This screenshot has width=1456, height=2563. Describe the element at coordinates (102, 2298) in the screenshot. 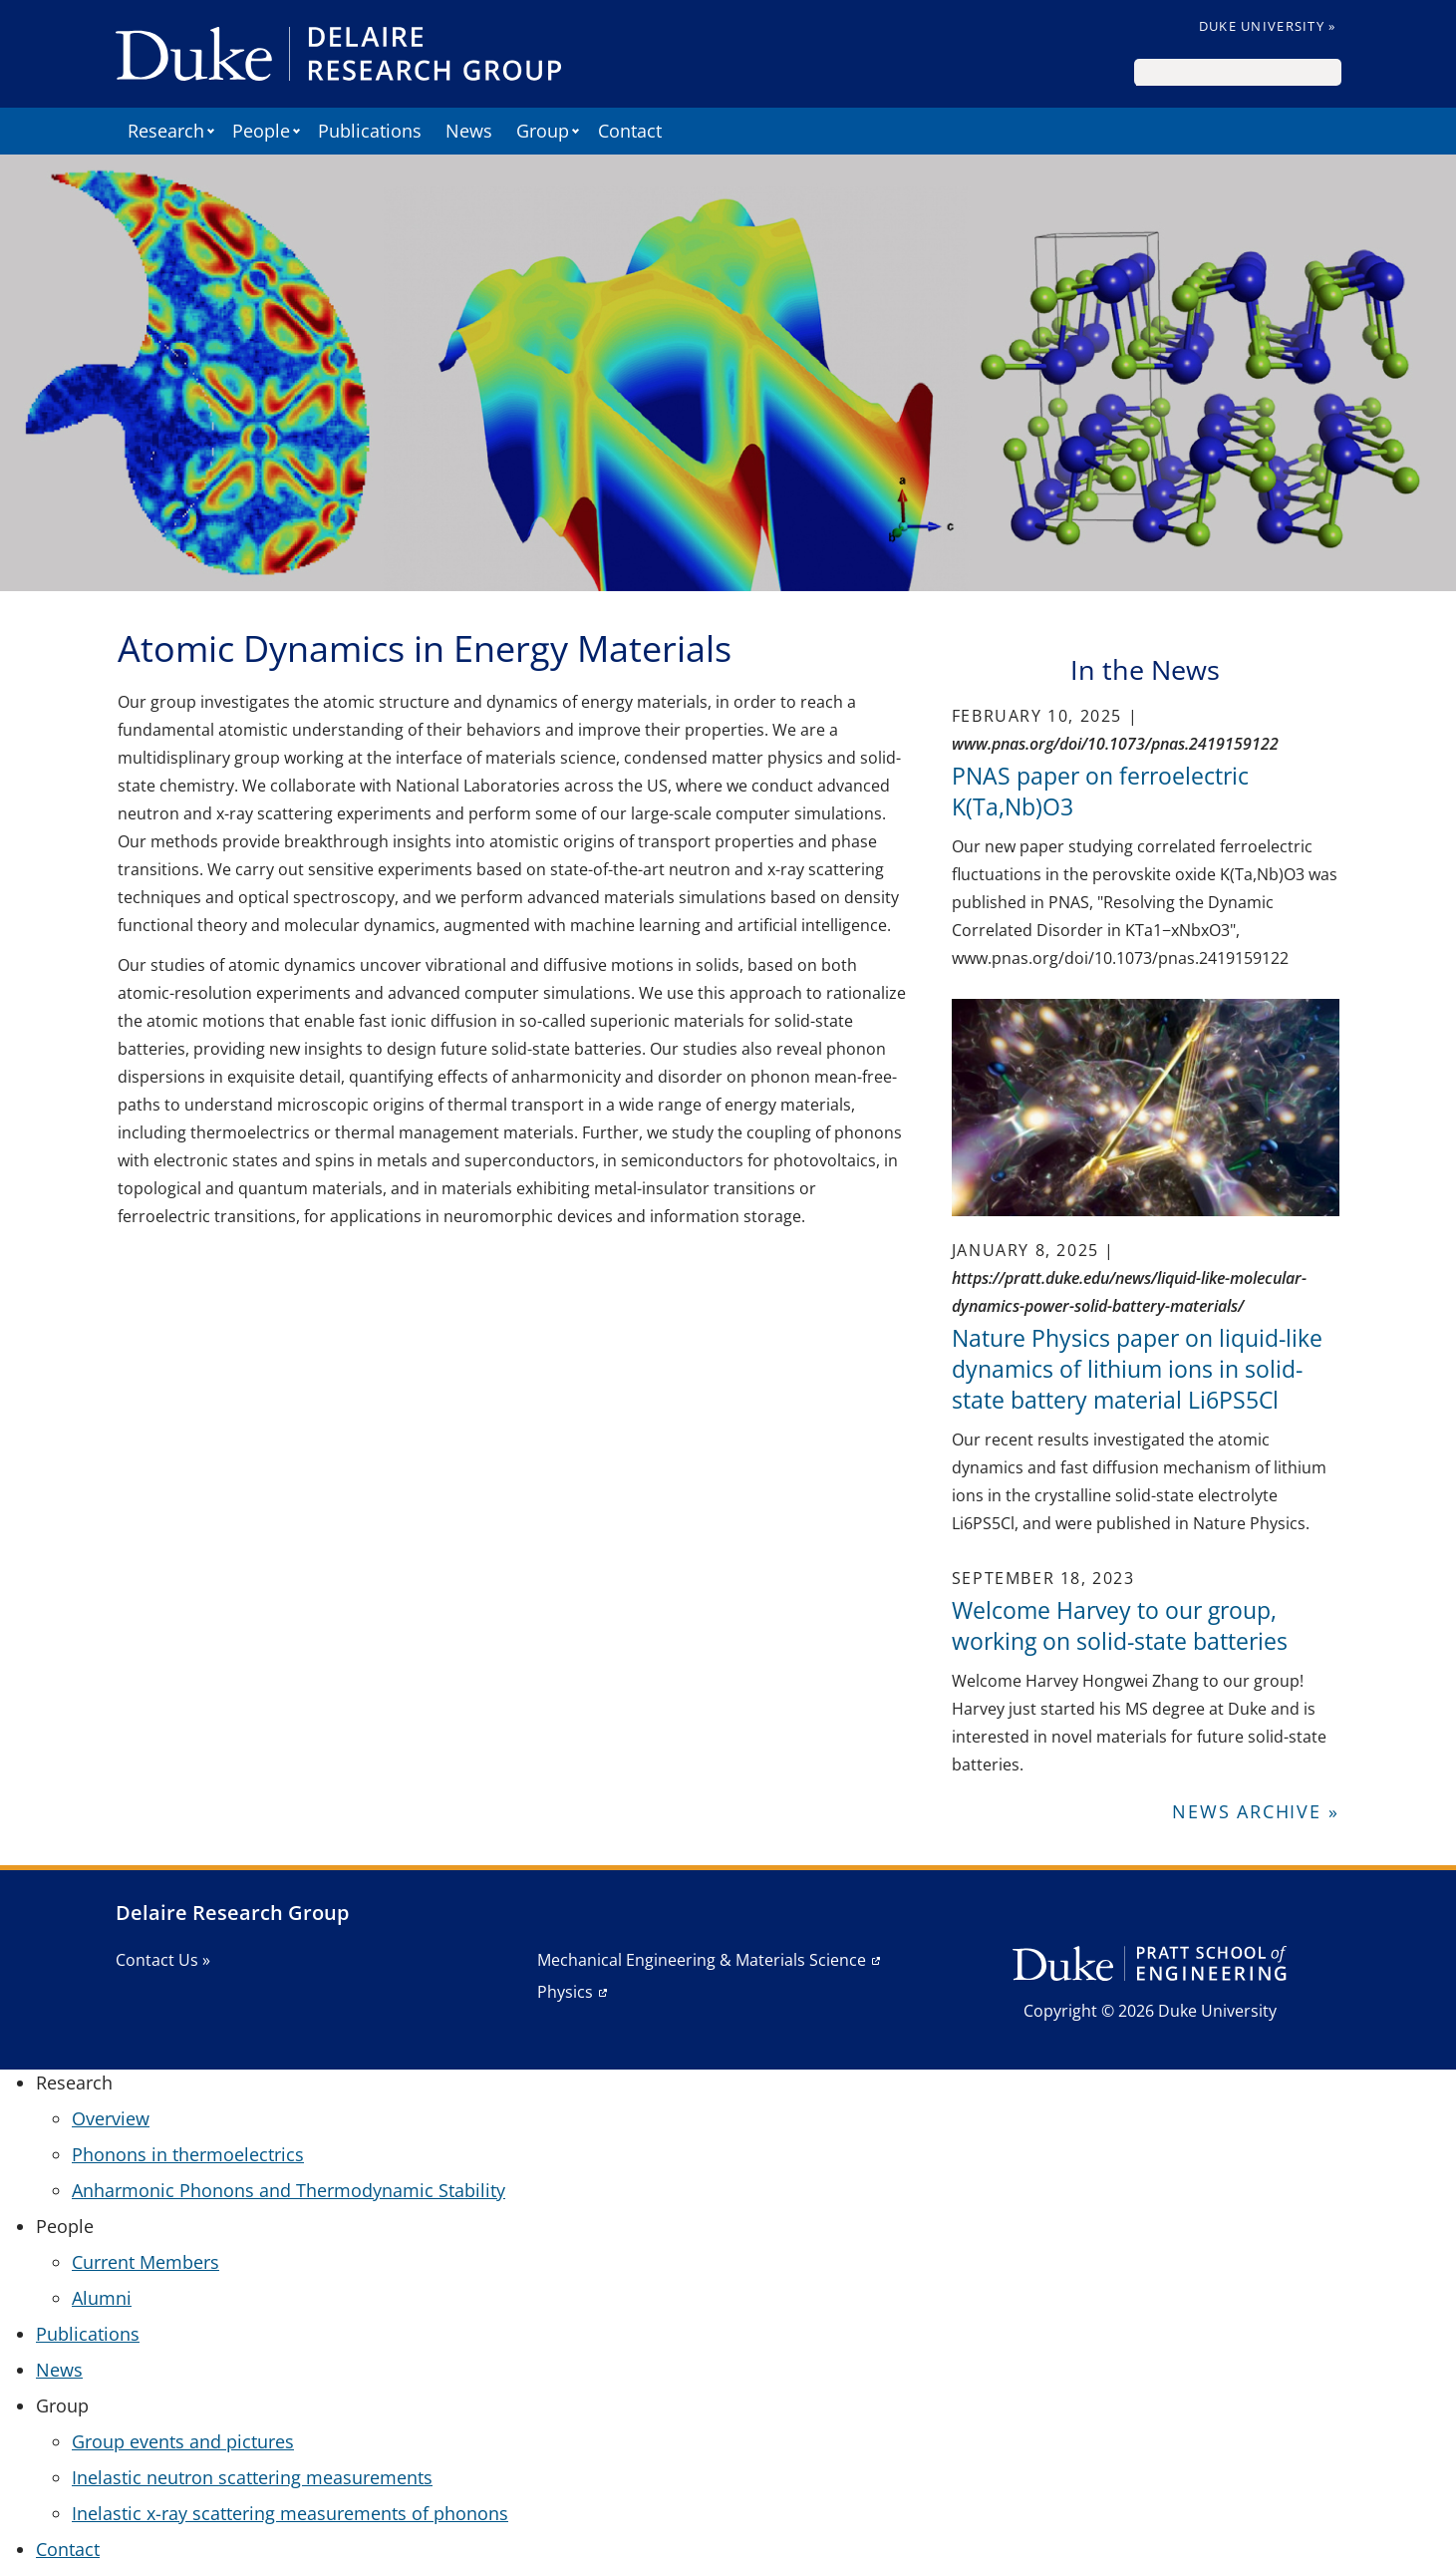

I see `Alumni` at that location.